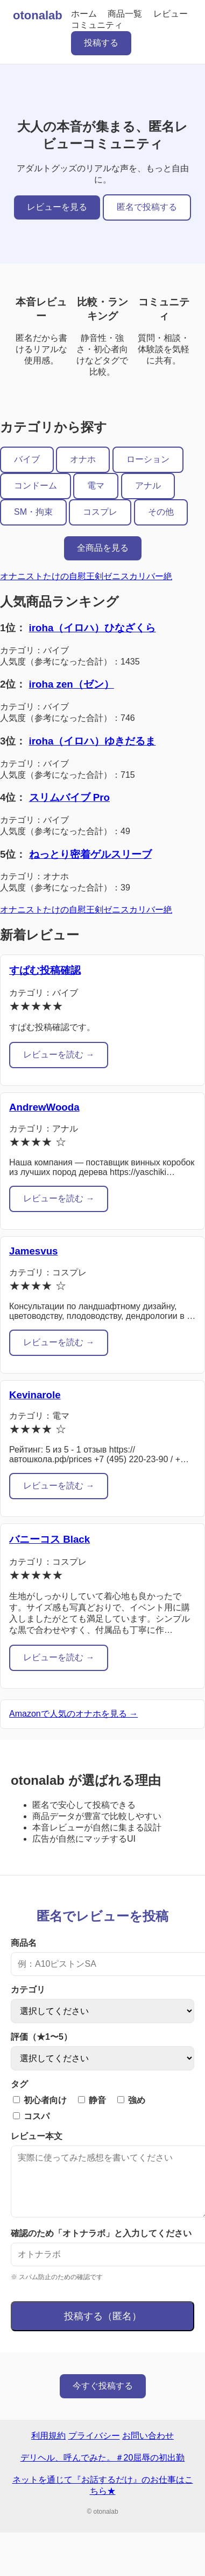 Image resolution: width=205 pixels, height=2576 pixels. I want to click on ホーム, so click(84, 13).